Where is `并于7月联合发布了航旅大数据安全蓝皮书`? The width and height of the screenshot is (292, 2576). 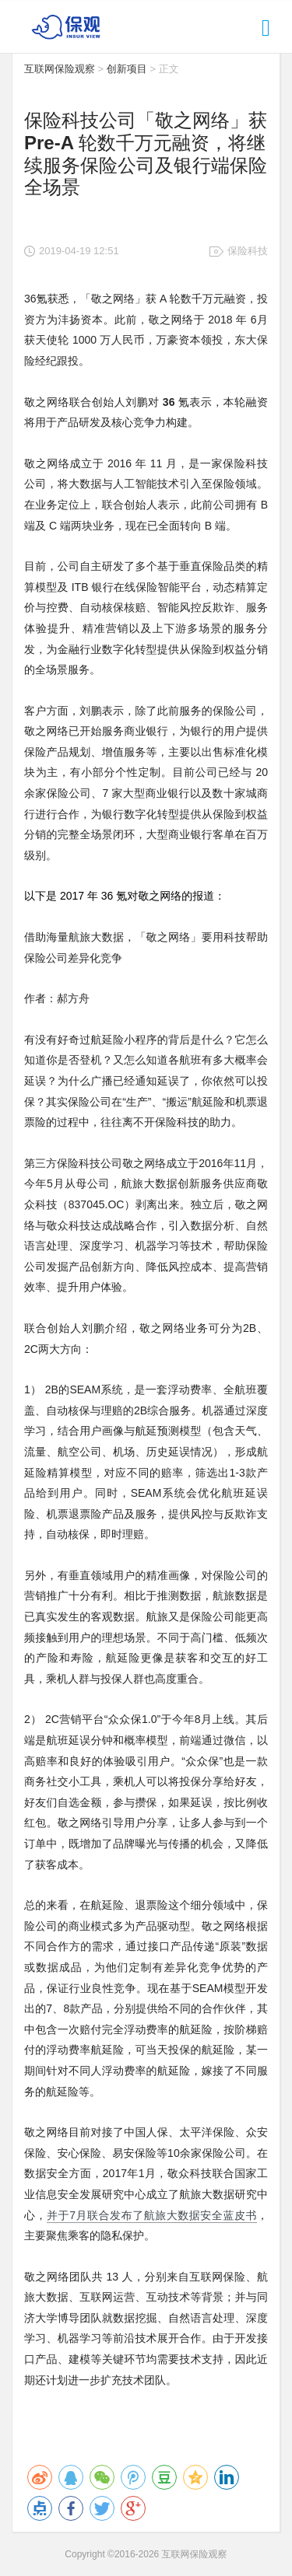
并于7月联合发布了航旅大数据安全蓝皮书 is located at coordinates (152, 2215).